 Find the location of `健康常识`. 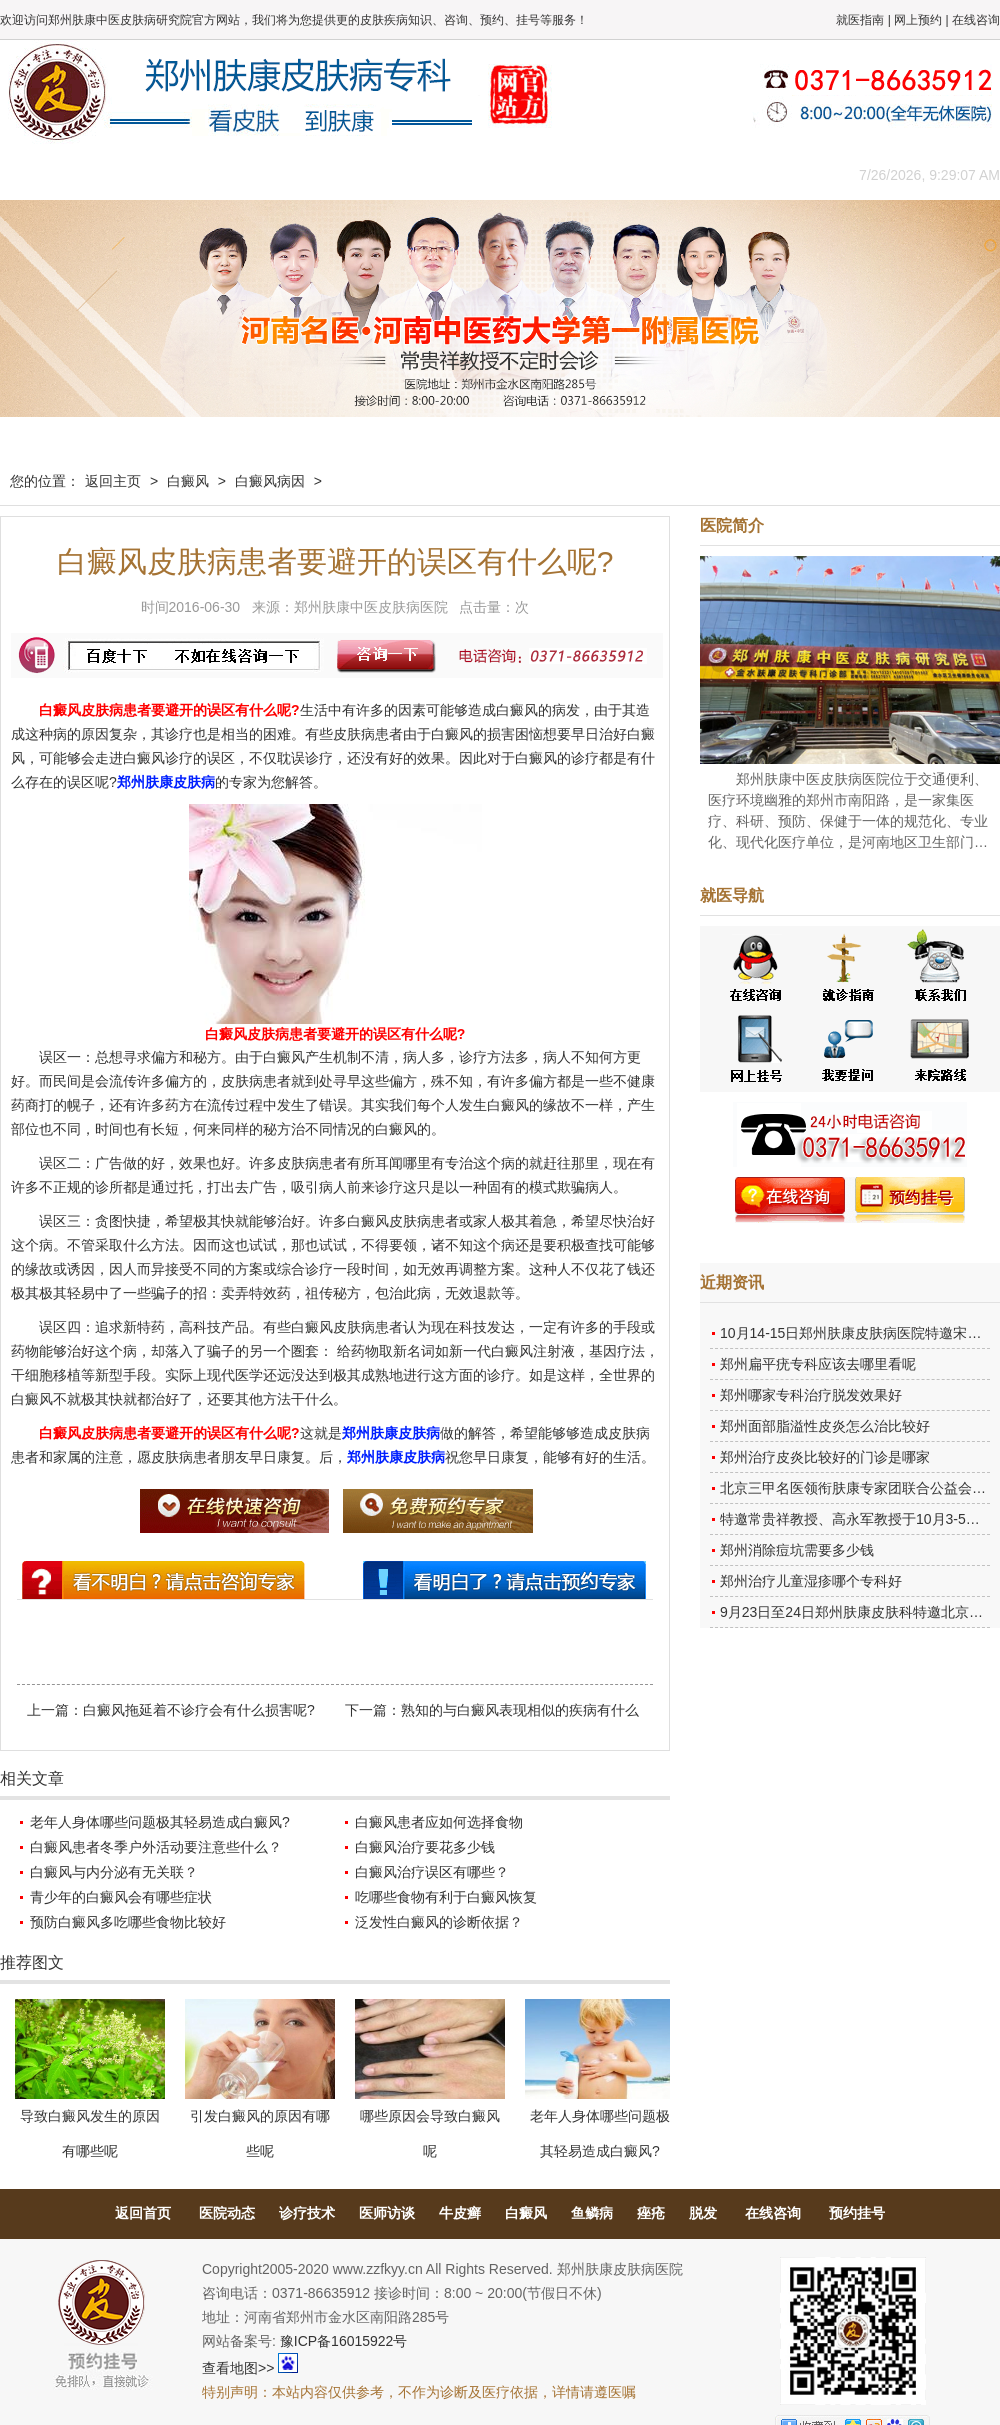

健康常识 is located at coordinates (405, 174).